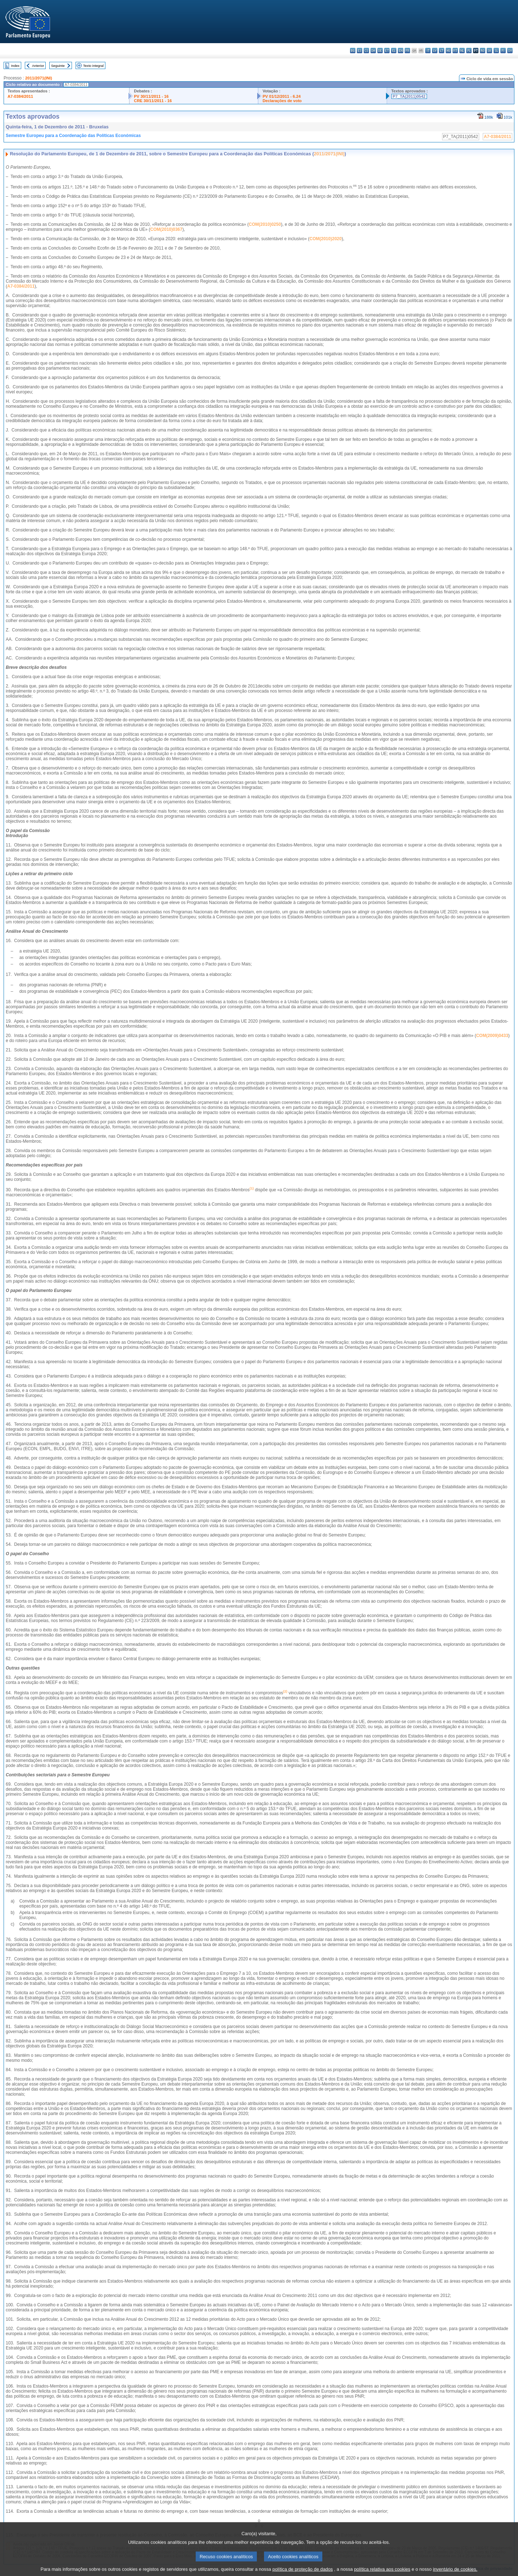 This screenshot has height=2576, width=518. Describe the element at coordinates (153, 101) in the screenshot. I see `CRE 30/11/2011 - 16` at that location.